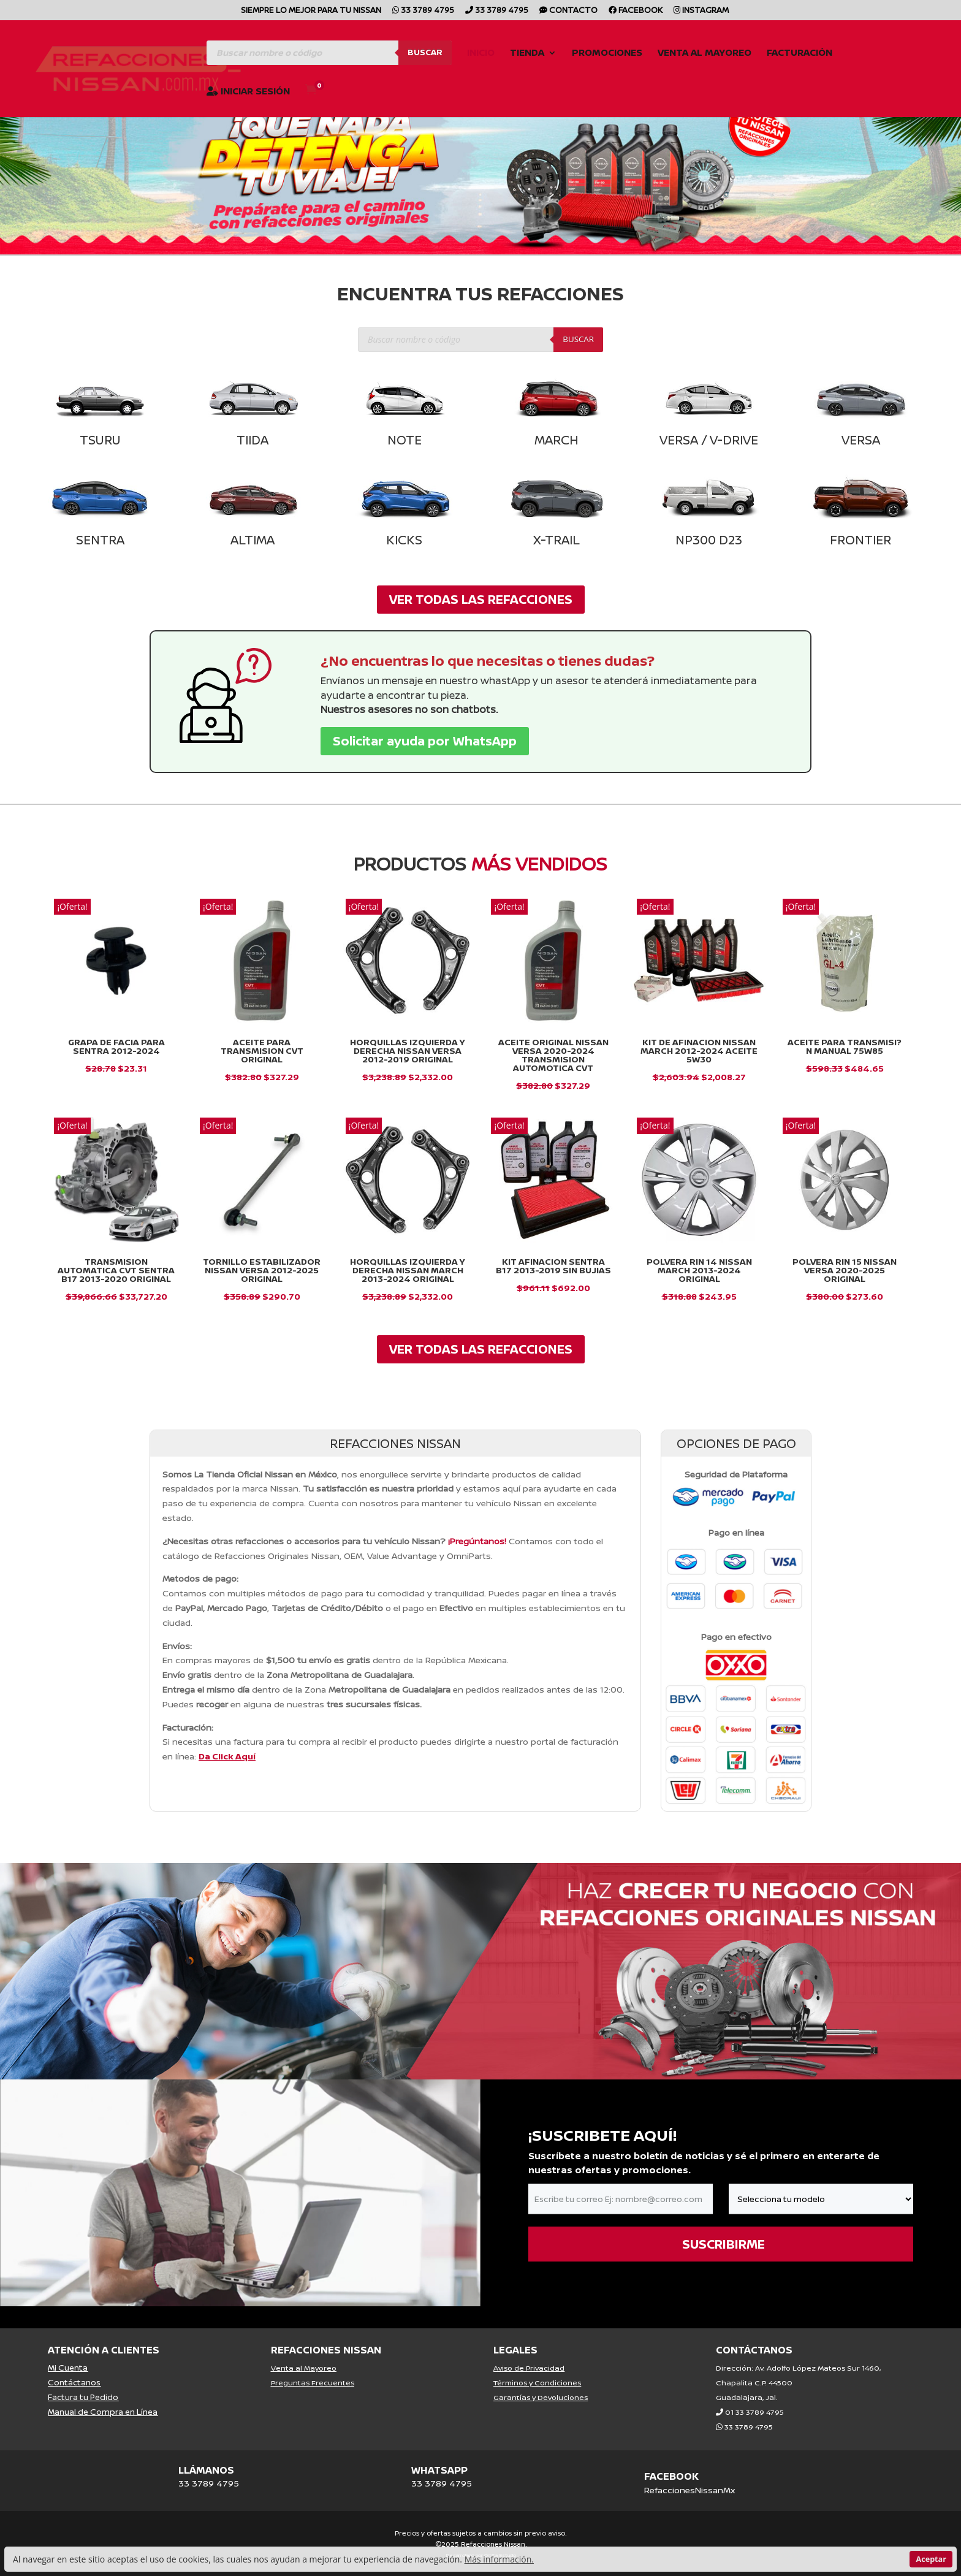 The image size is (961, 2576). I want to click on Solicitar ayuda por WhatsApp, so click(425, 741).